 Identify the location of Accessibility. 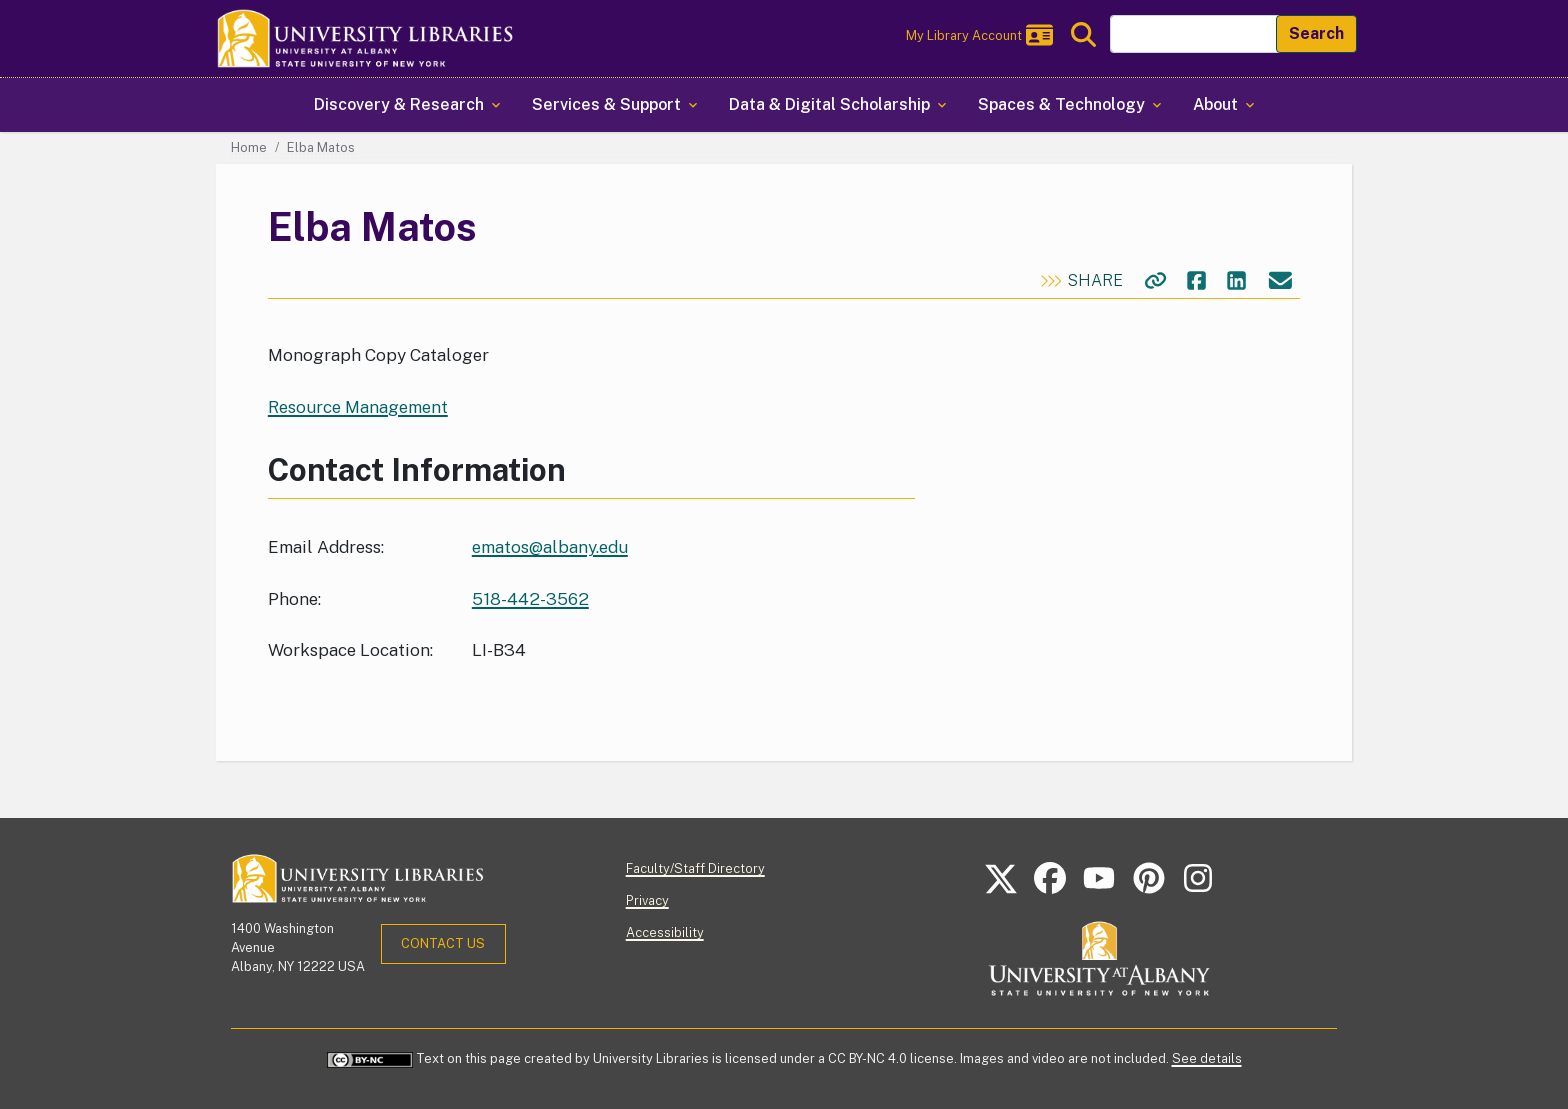
(665, 932).